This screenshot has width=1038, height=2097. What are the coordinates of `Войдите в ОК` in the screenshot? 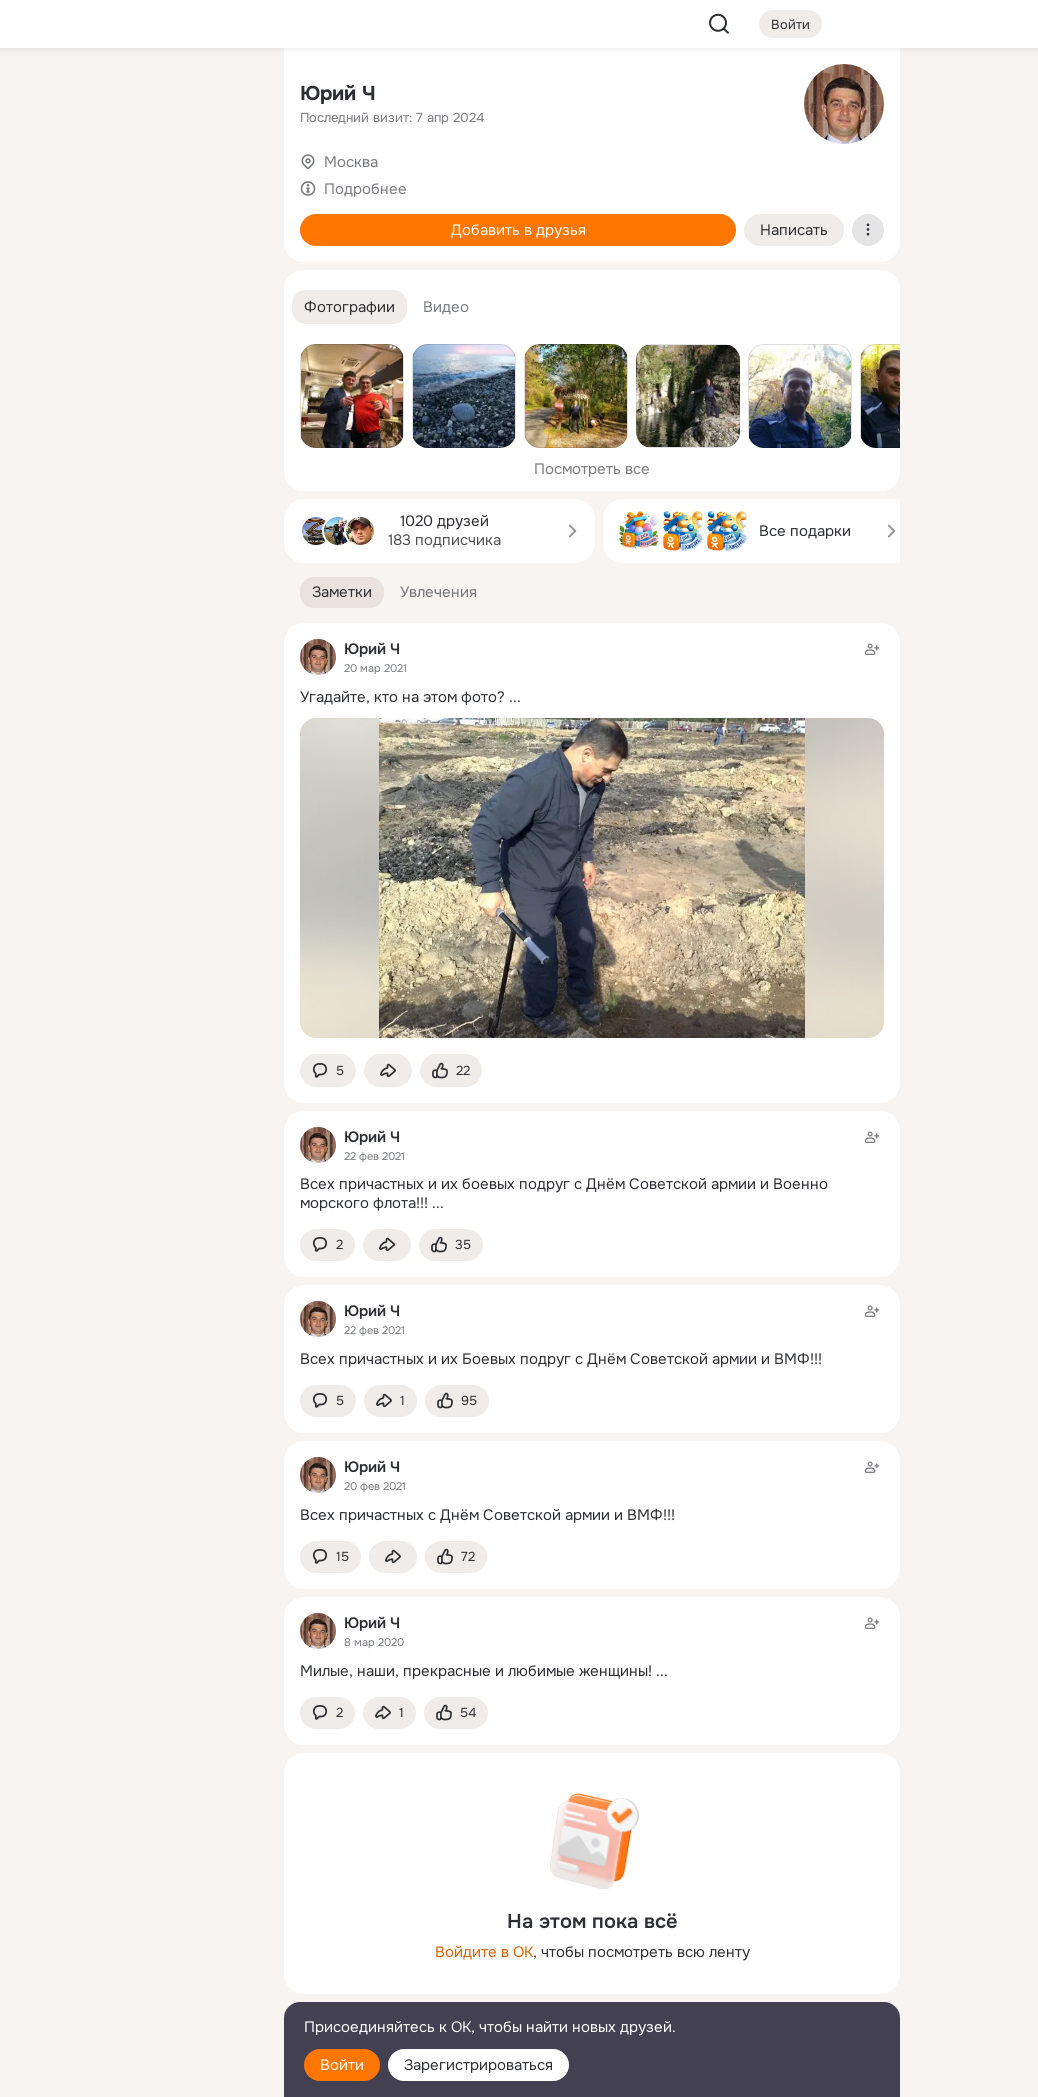 It's located at (484, 1952).